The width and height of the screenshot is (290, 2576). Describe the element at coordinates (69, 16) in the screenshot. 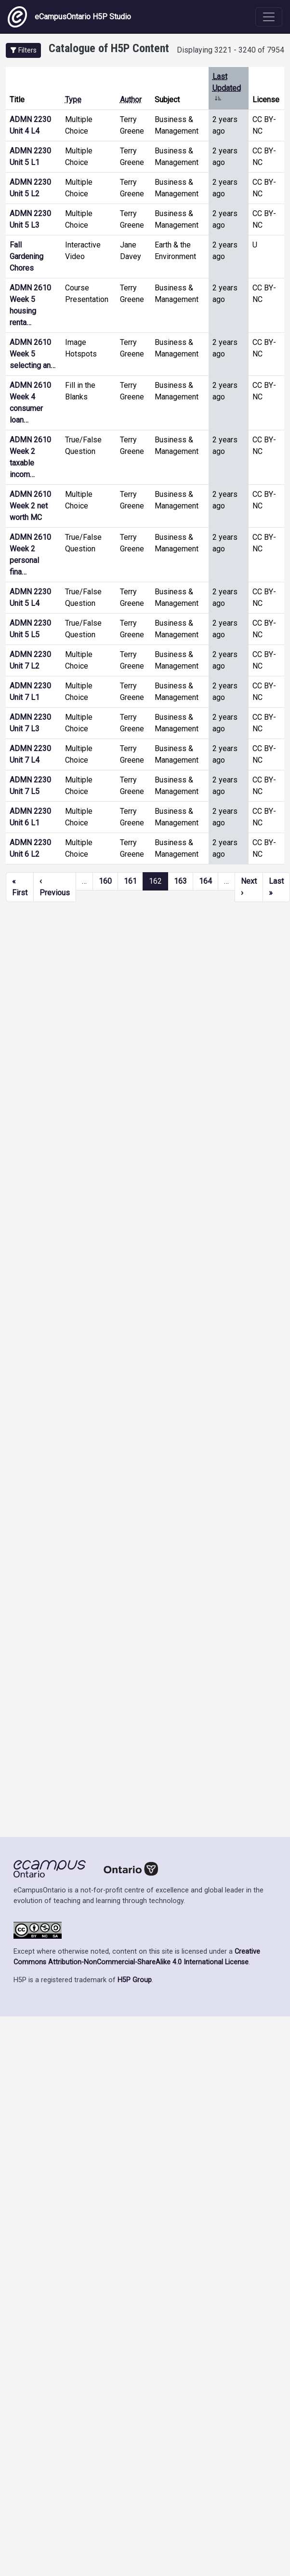

I see `eCampusOntario H5P Studio` at that location.